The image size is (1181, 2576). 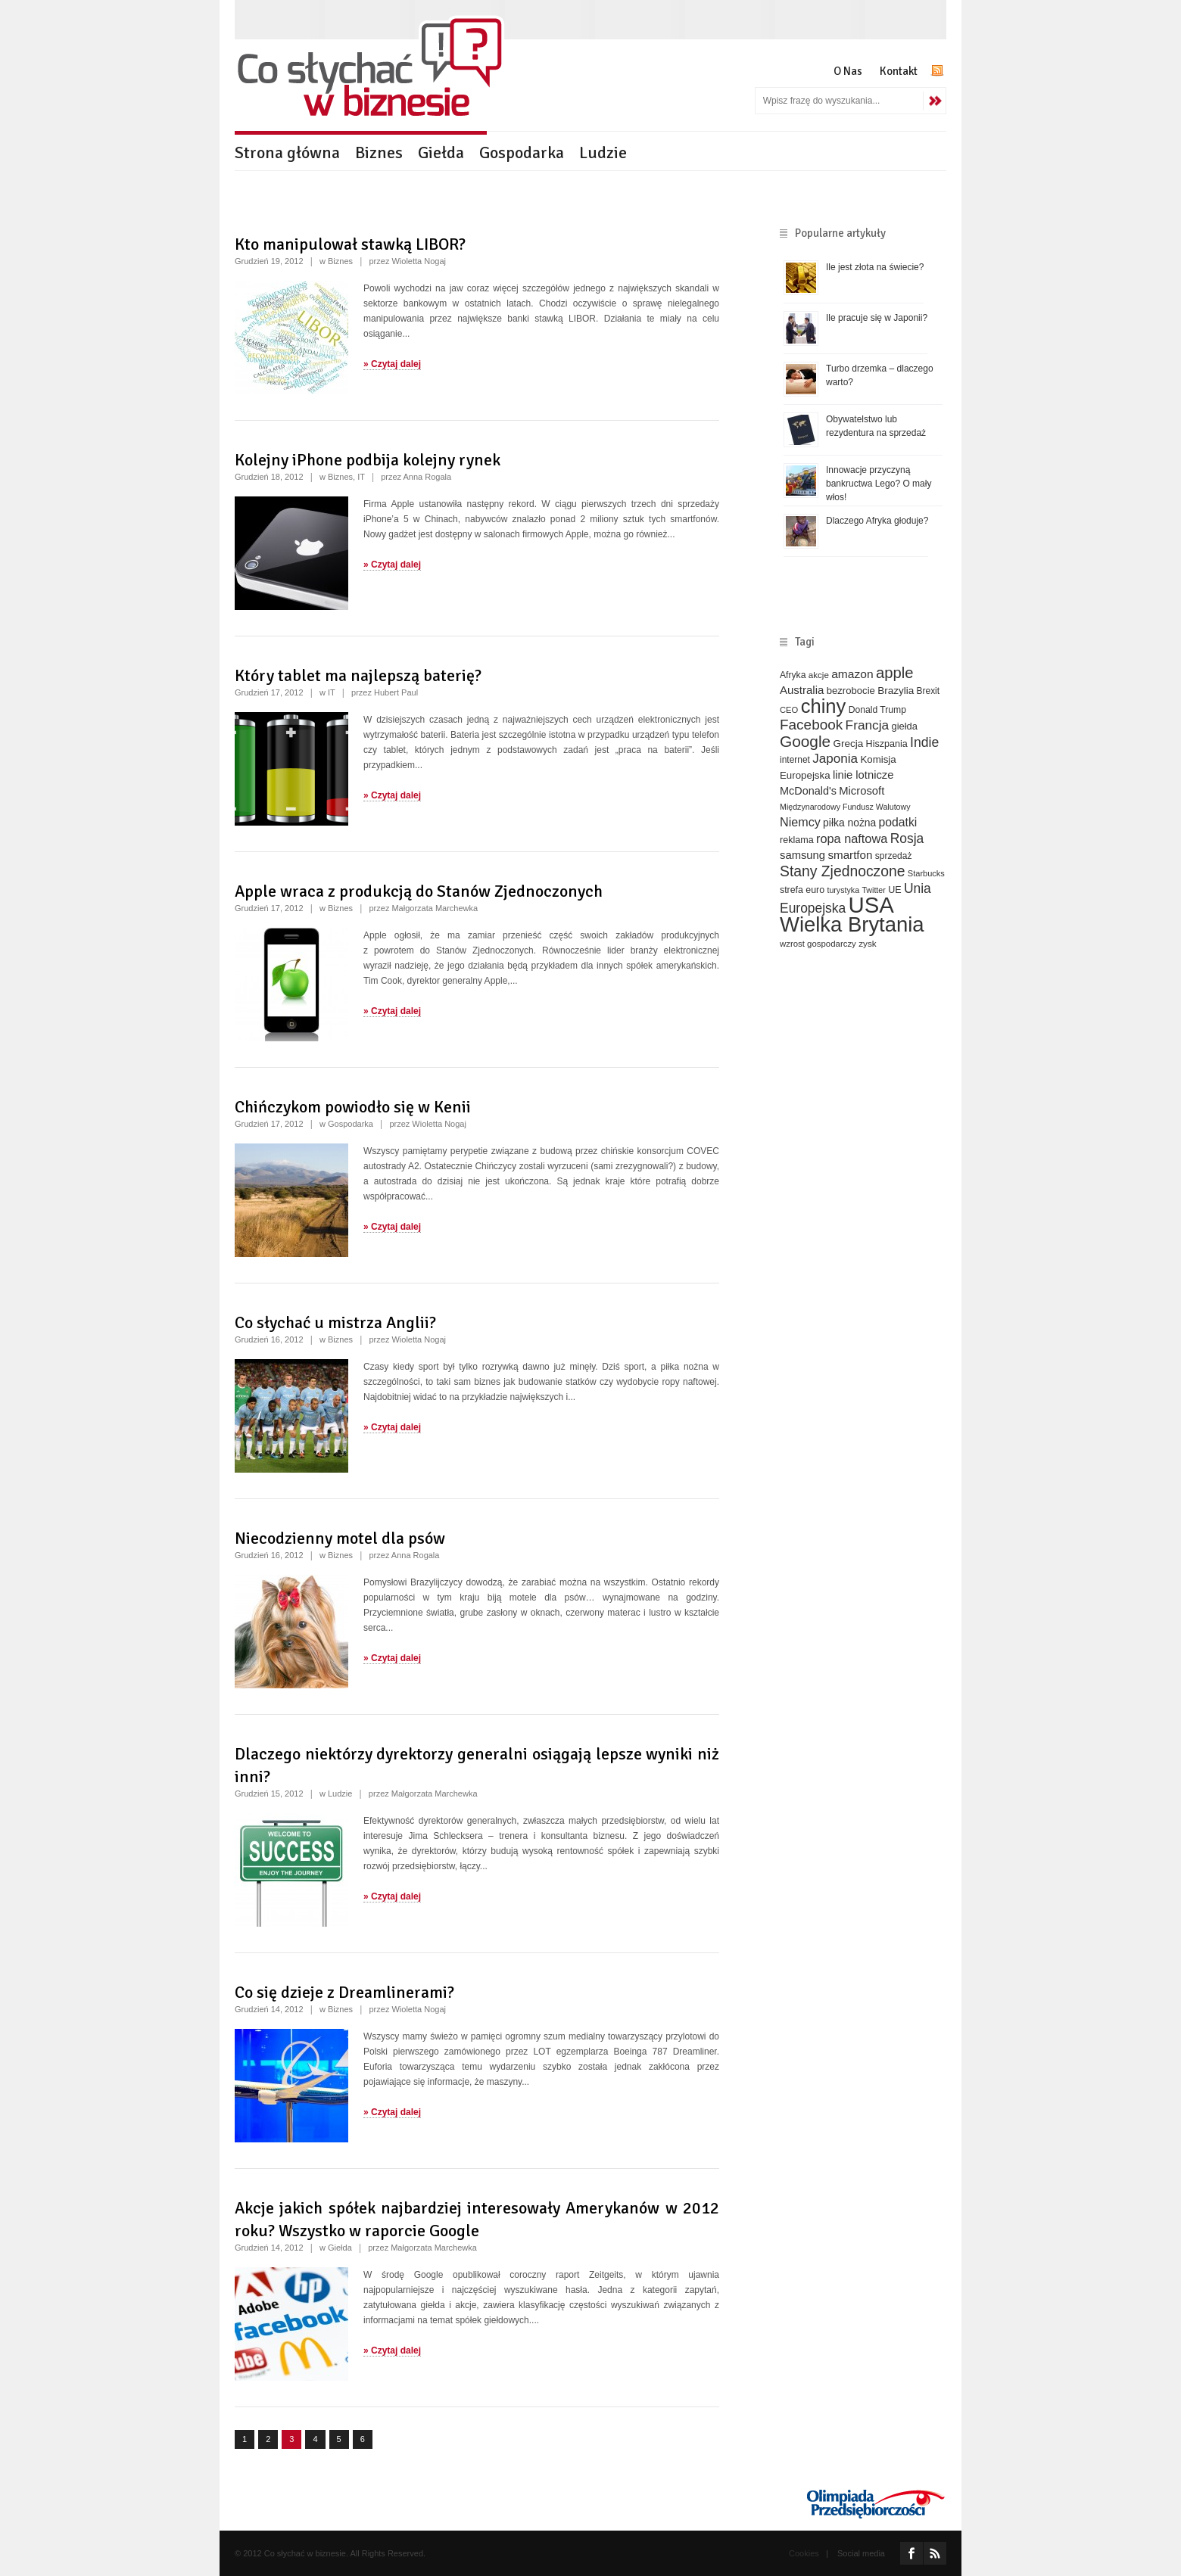 I want to click on giełda, so click(x=904, y=726).